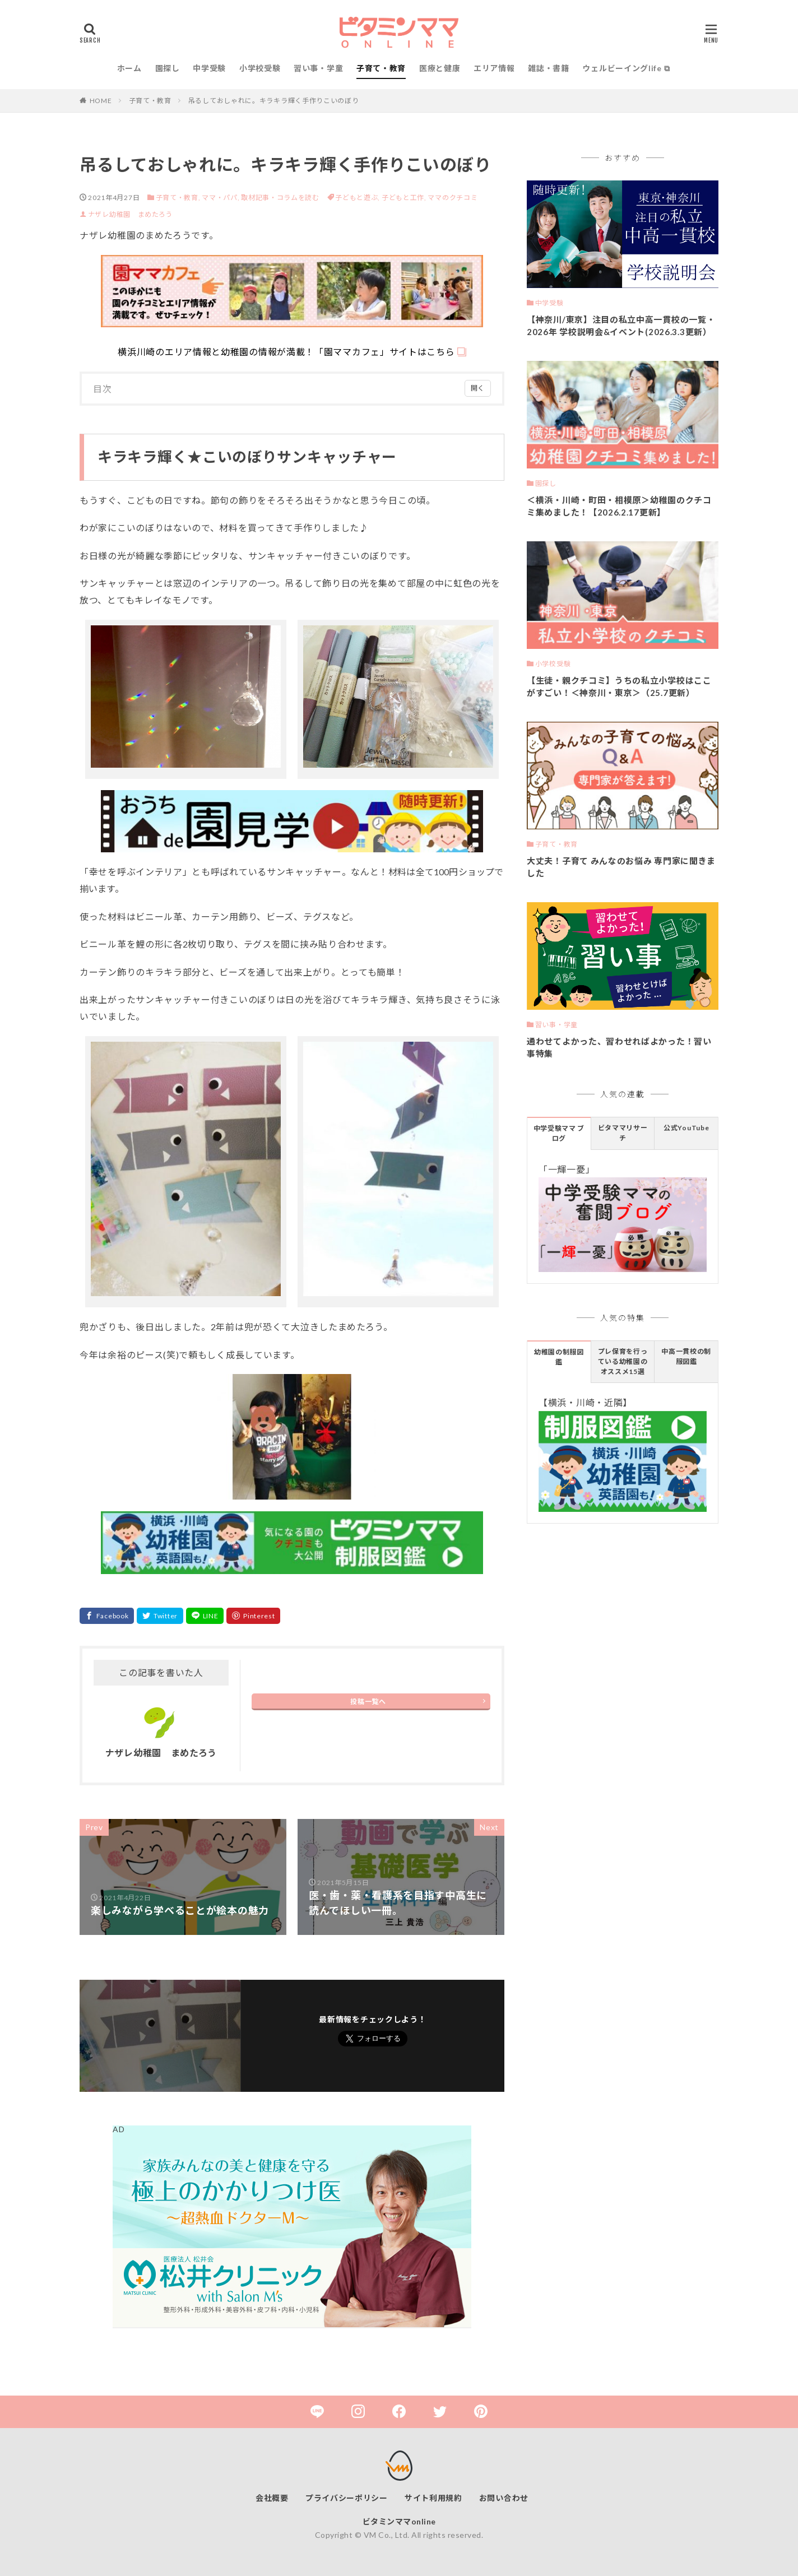  I want to click on ビタミンママonline, so click(399, 2521).